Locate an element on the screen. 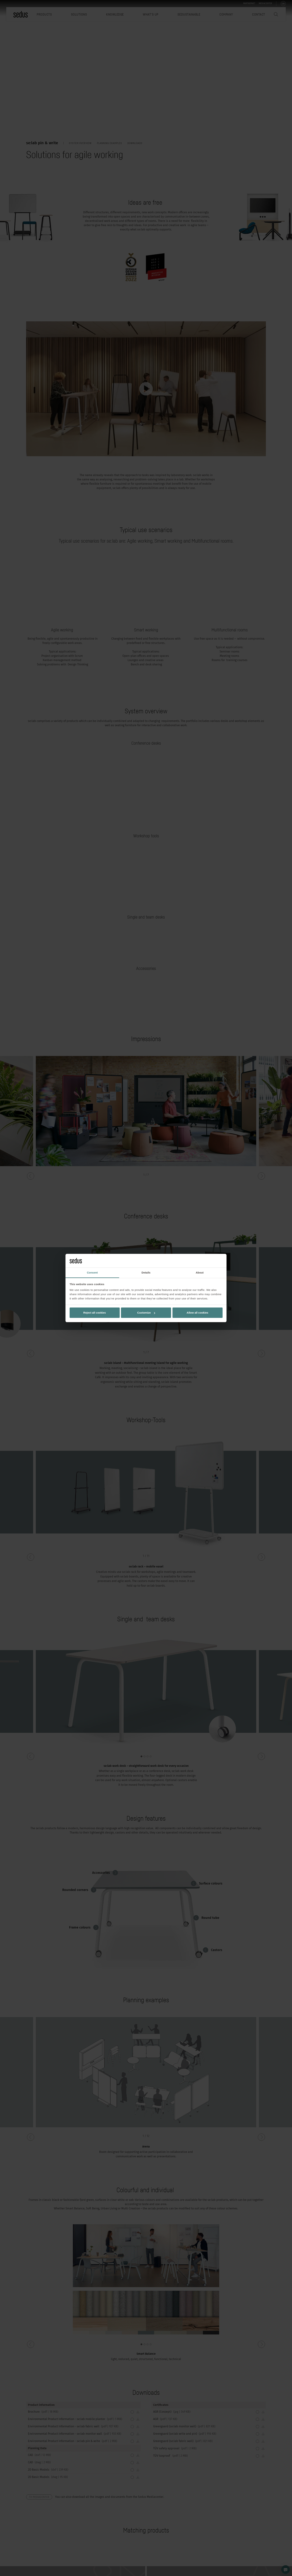 The height and width of the screenshot is (2576, 292). Details [tab] is located at coordinates (146, 1272).